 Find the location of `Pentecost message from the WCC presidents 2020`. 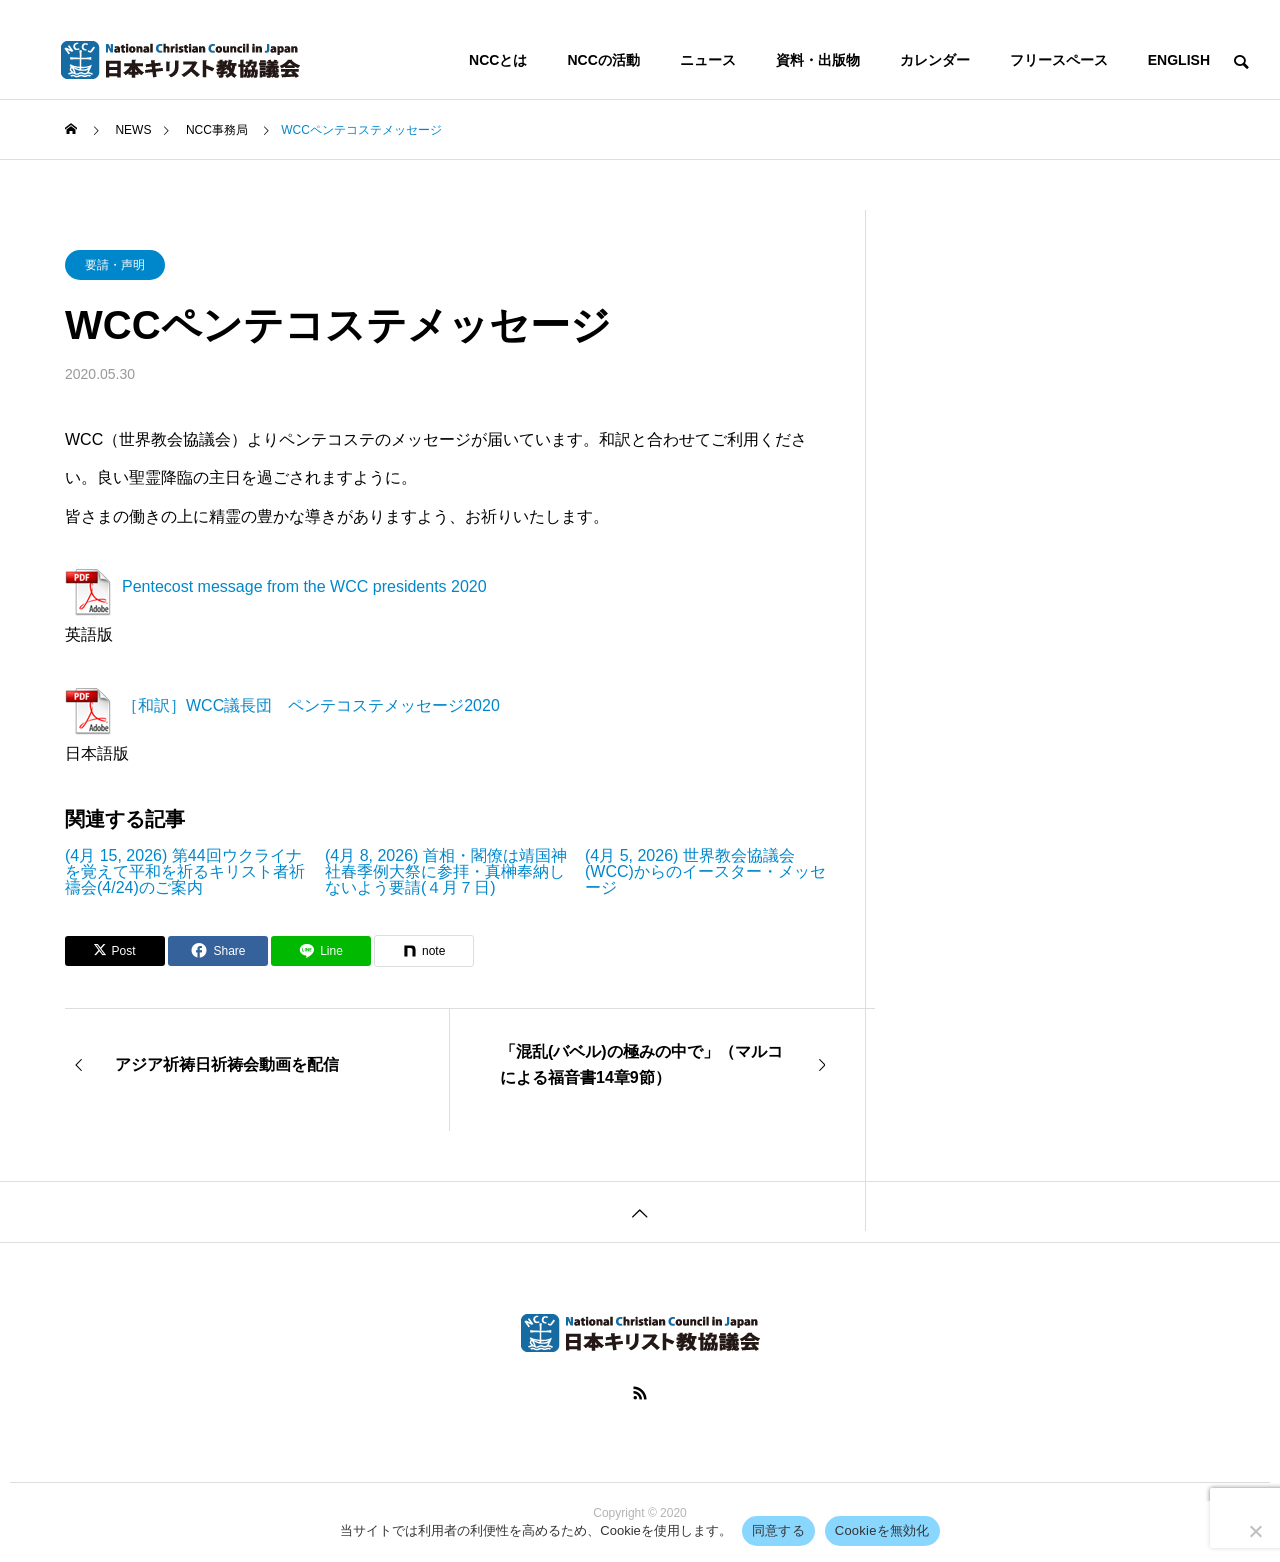

Pentecost message from the WCC presidents 2020 is located at coordinates (304, 586).